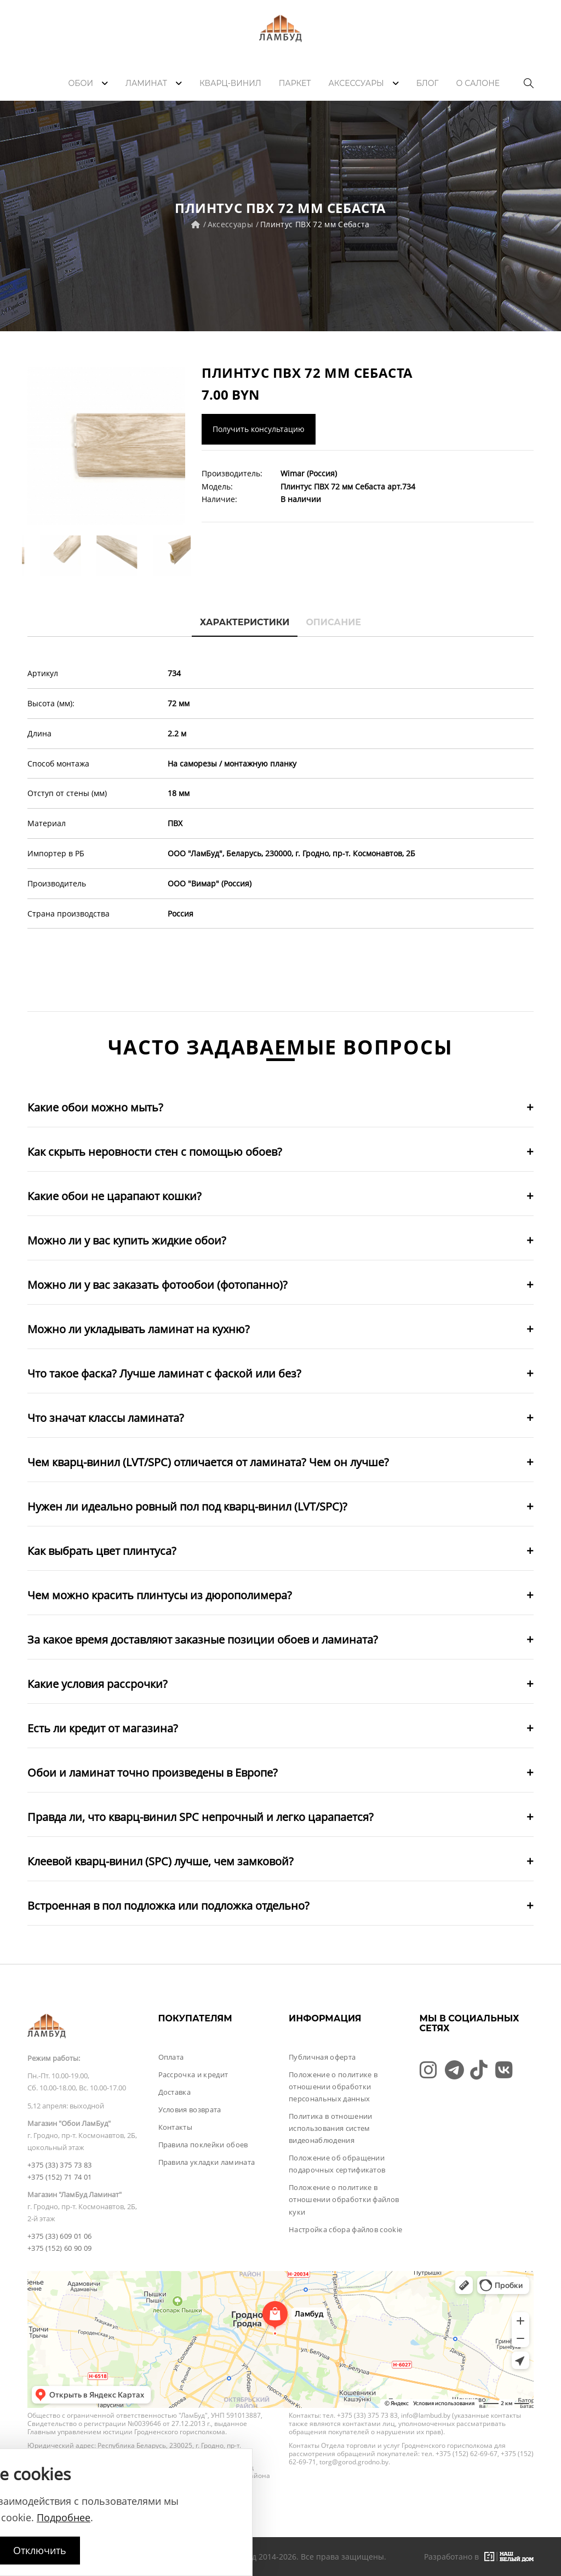 The width and height of the screenshot is (561, 2576). I want to click on Обои и ламинат точно произведены в Европе?, so click(152, 1772).